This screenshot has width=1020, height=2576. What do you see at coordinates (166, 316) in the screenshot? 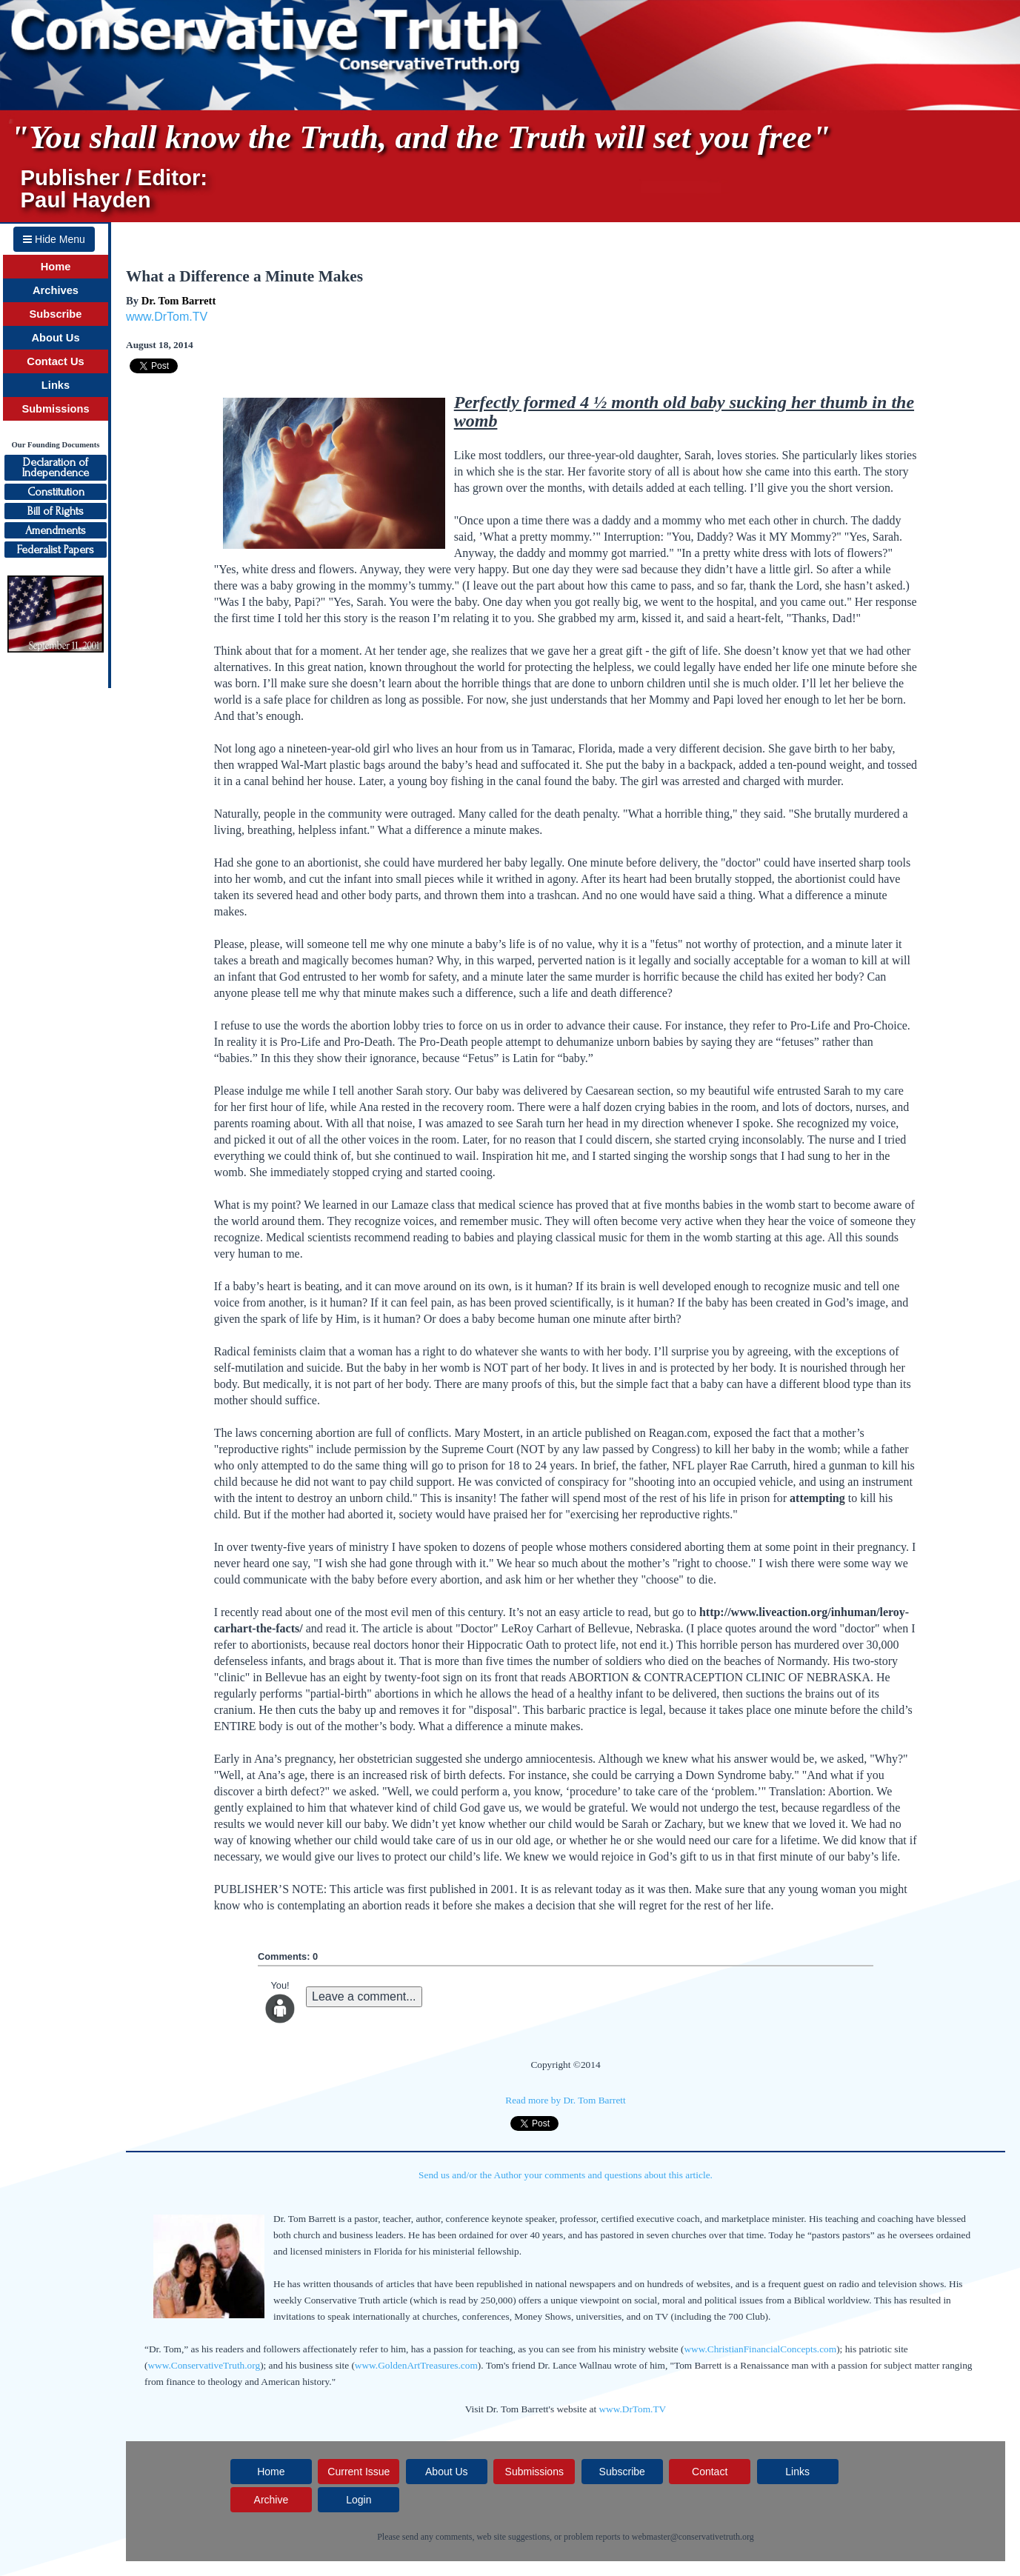
I see `www.DrTom.TV` at bounding box center [166, 316].